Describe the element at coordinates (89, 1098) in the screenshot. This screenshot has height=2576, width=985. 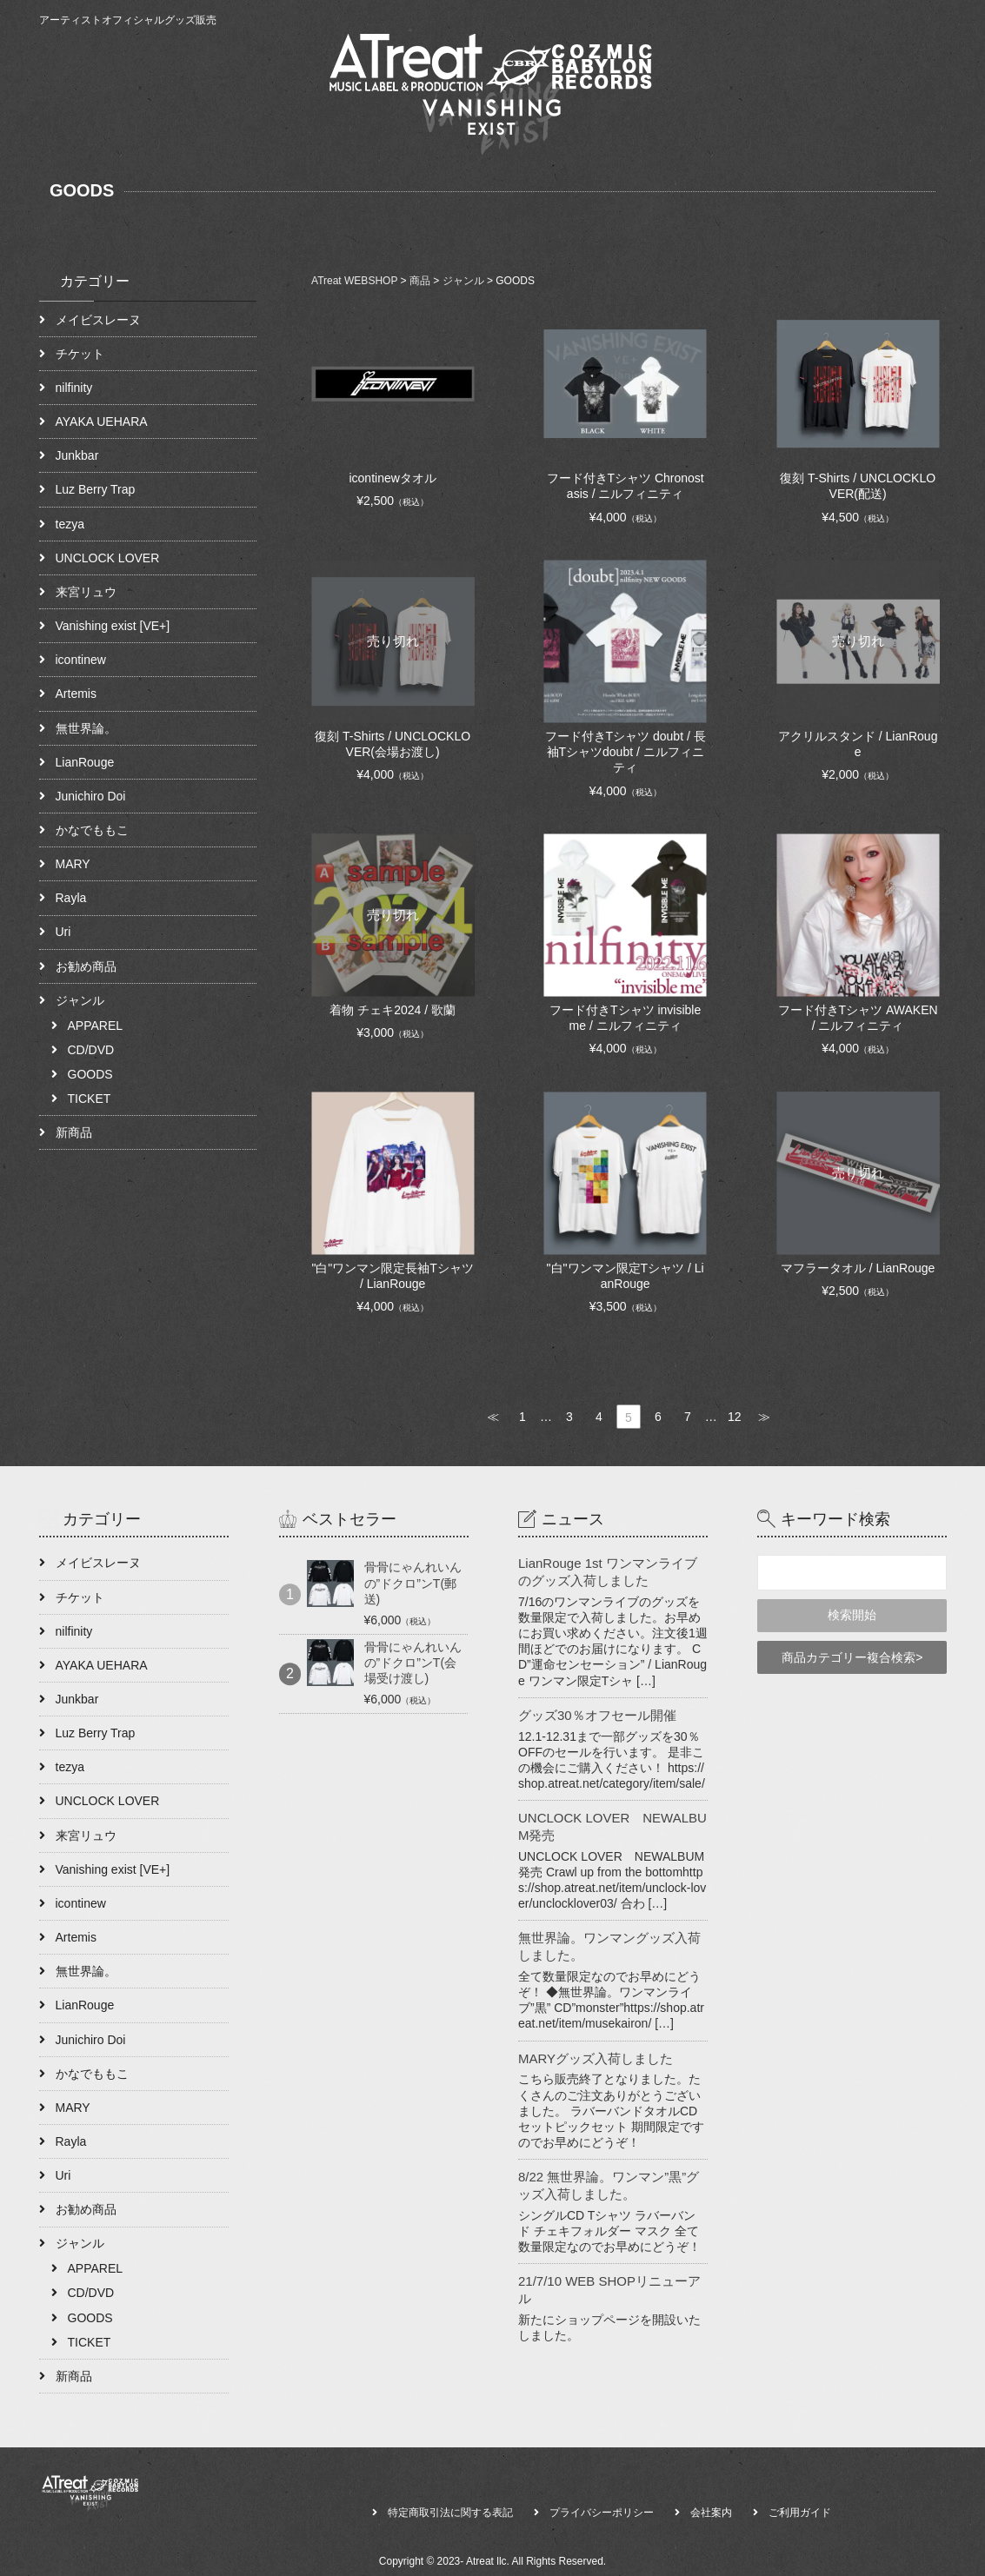
I see `TICKET` at that location.